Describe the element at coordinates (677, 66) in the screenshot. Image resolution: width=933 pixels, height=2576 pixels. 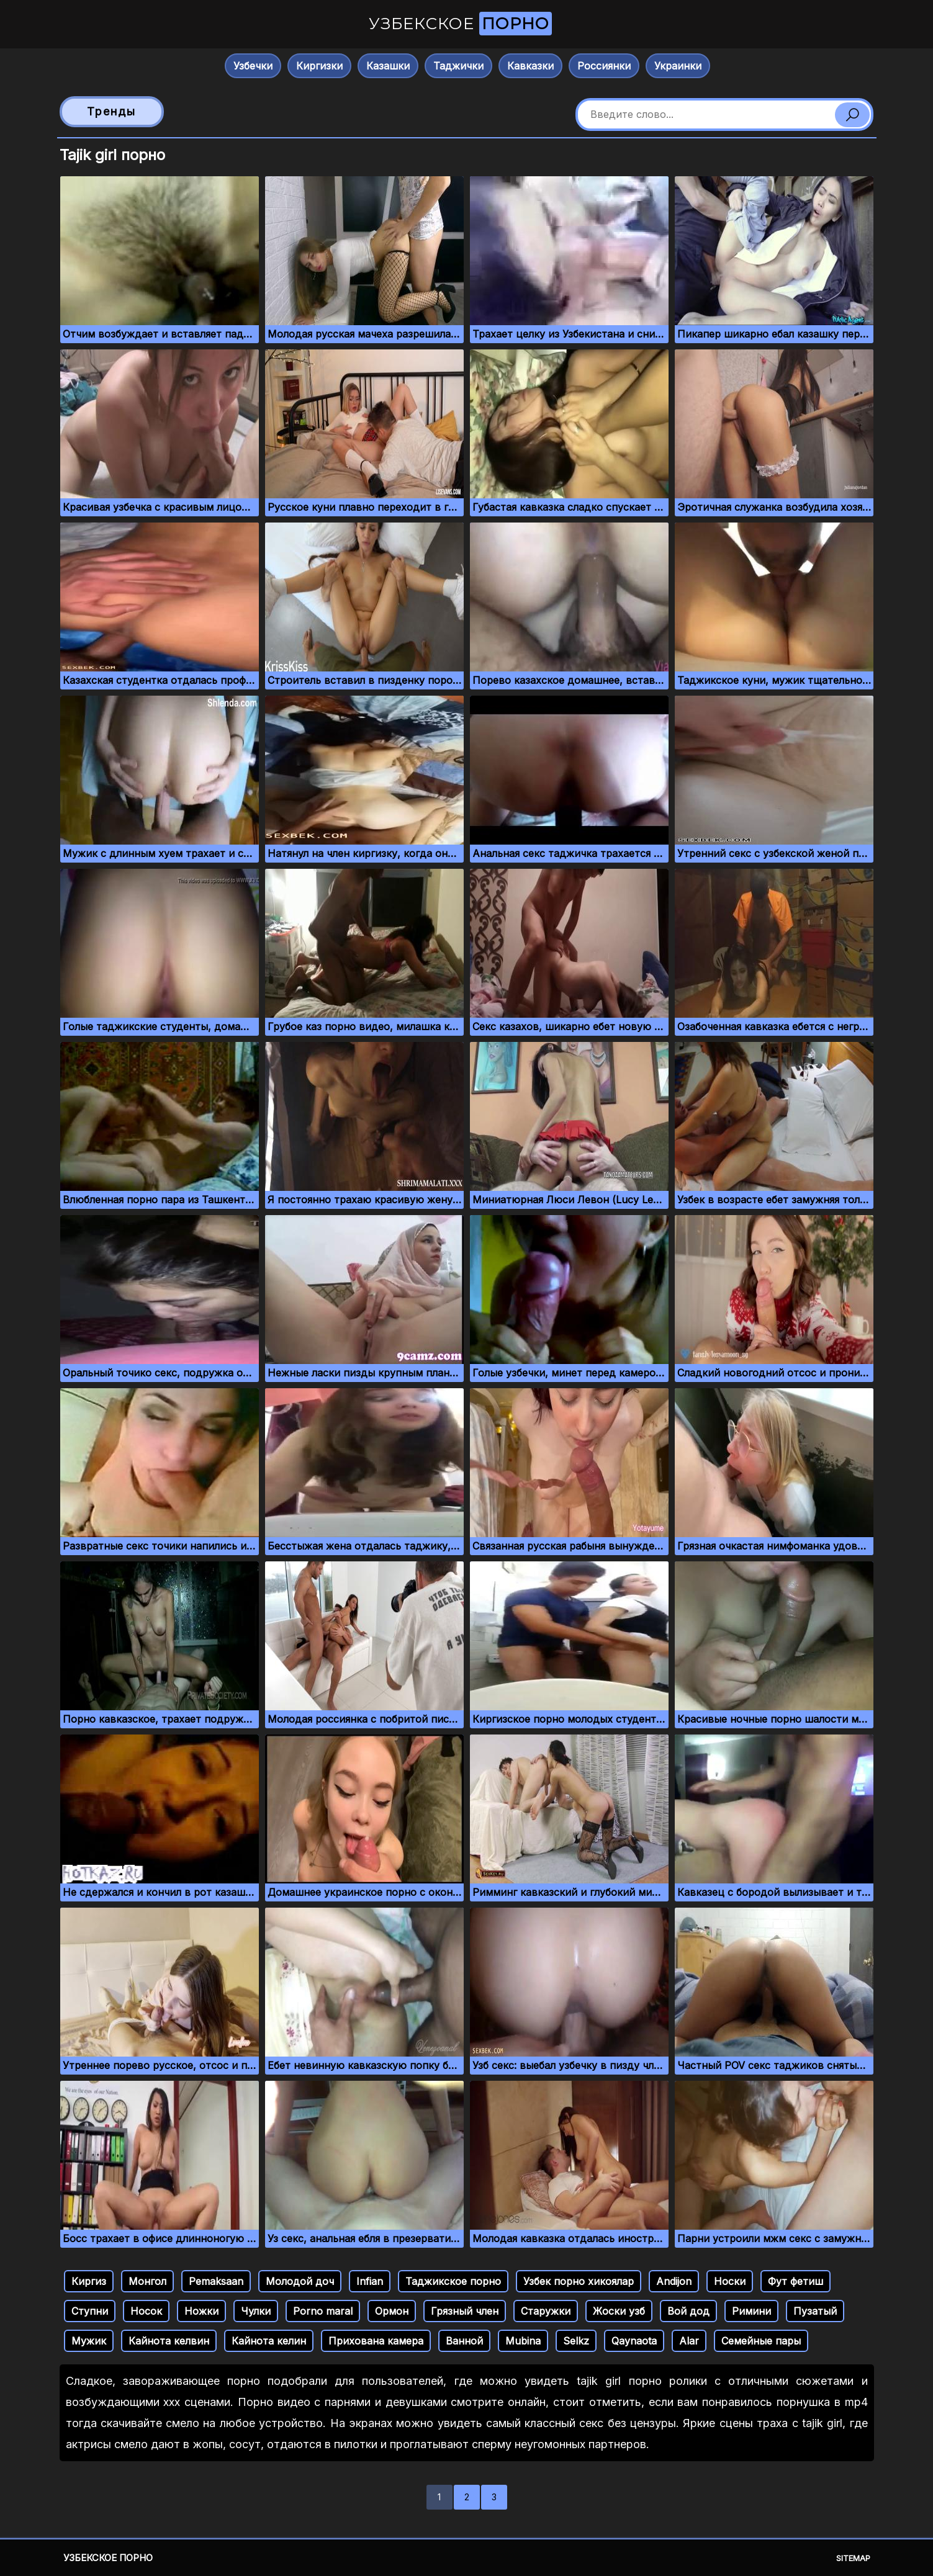
I see `Украинки` at that location.